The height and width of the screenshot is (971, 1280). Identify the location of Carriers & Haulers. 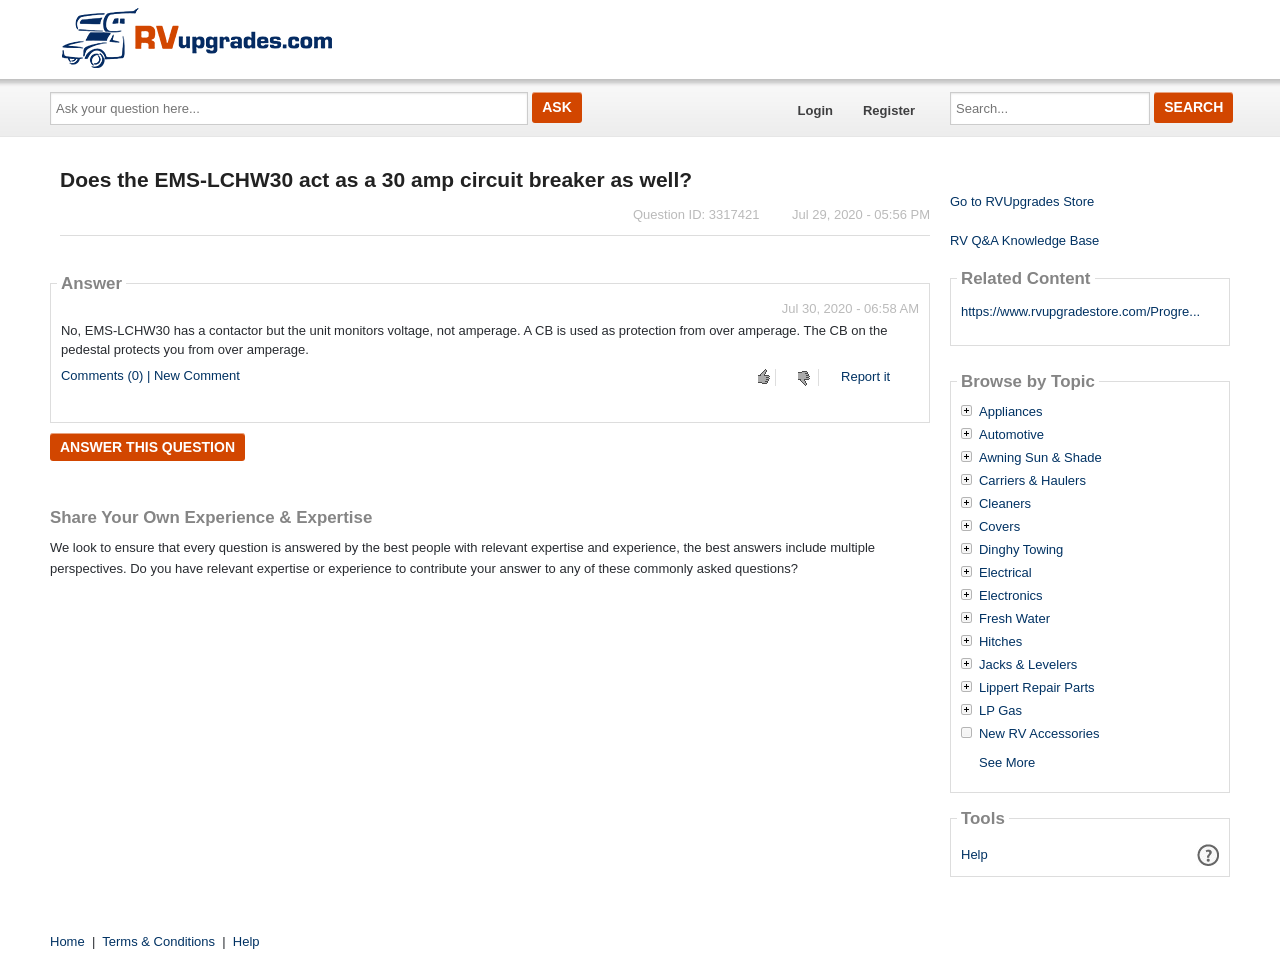
(1032, 481).